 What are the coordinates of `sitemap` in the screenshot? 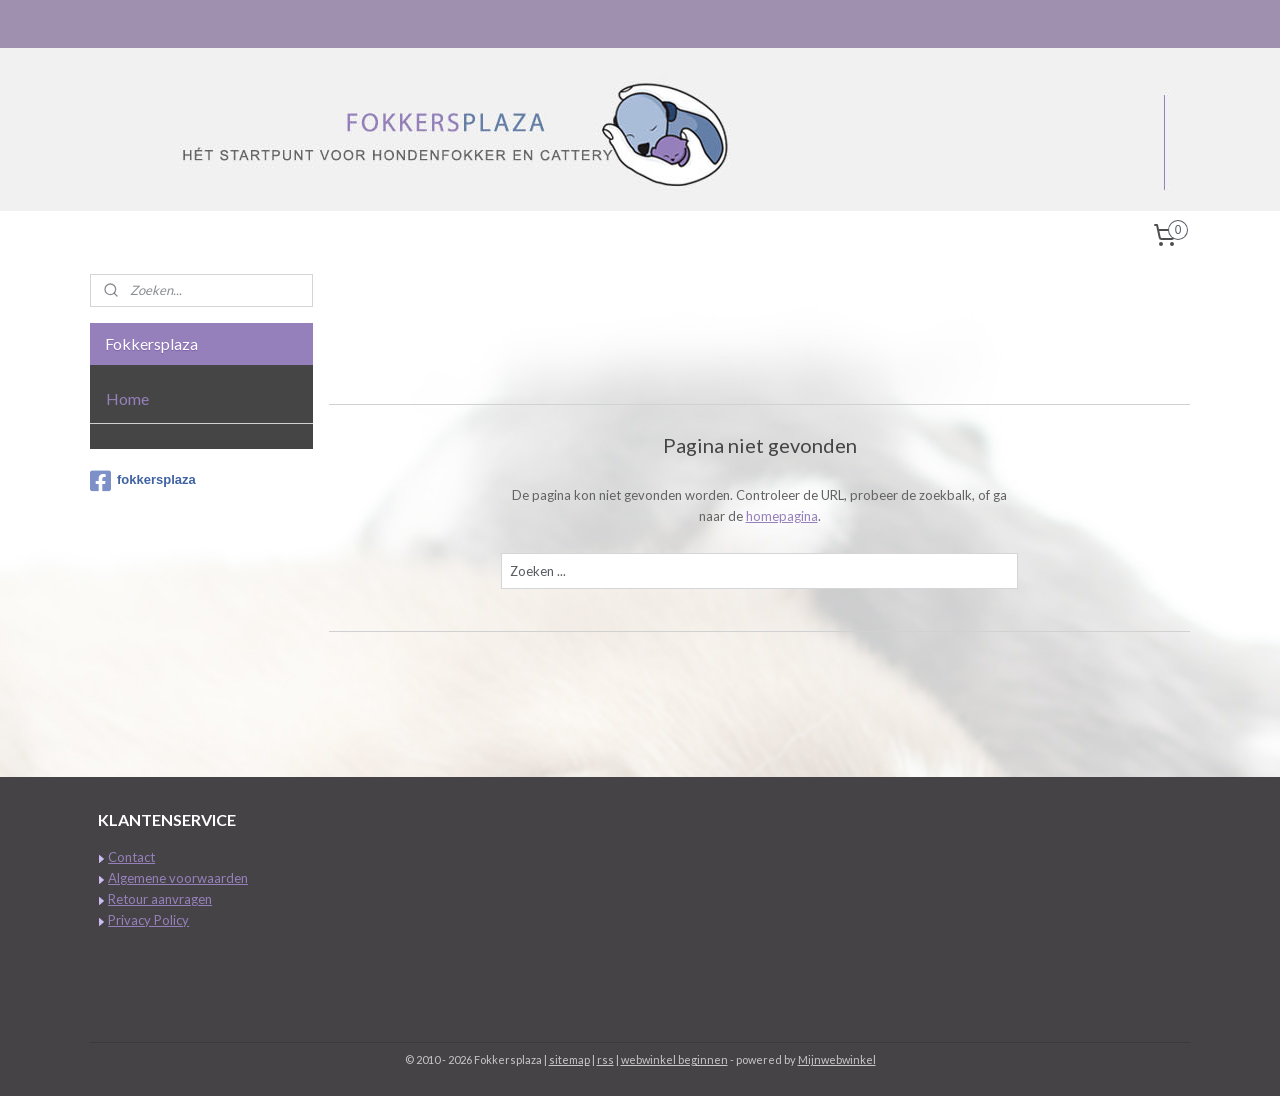 It's located at (569, 1059).